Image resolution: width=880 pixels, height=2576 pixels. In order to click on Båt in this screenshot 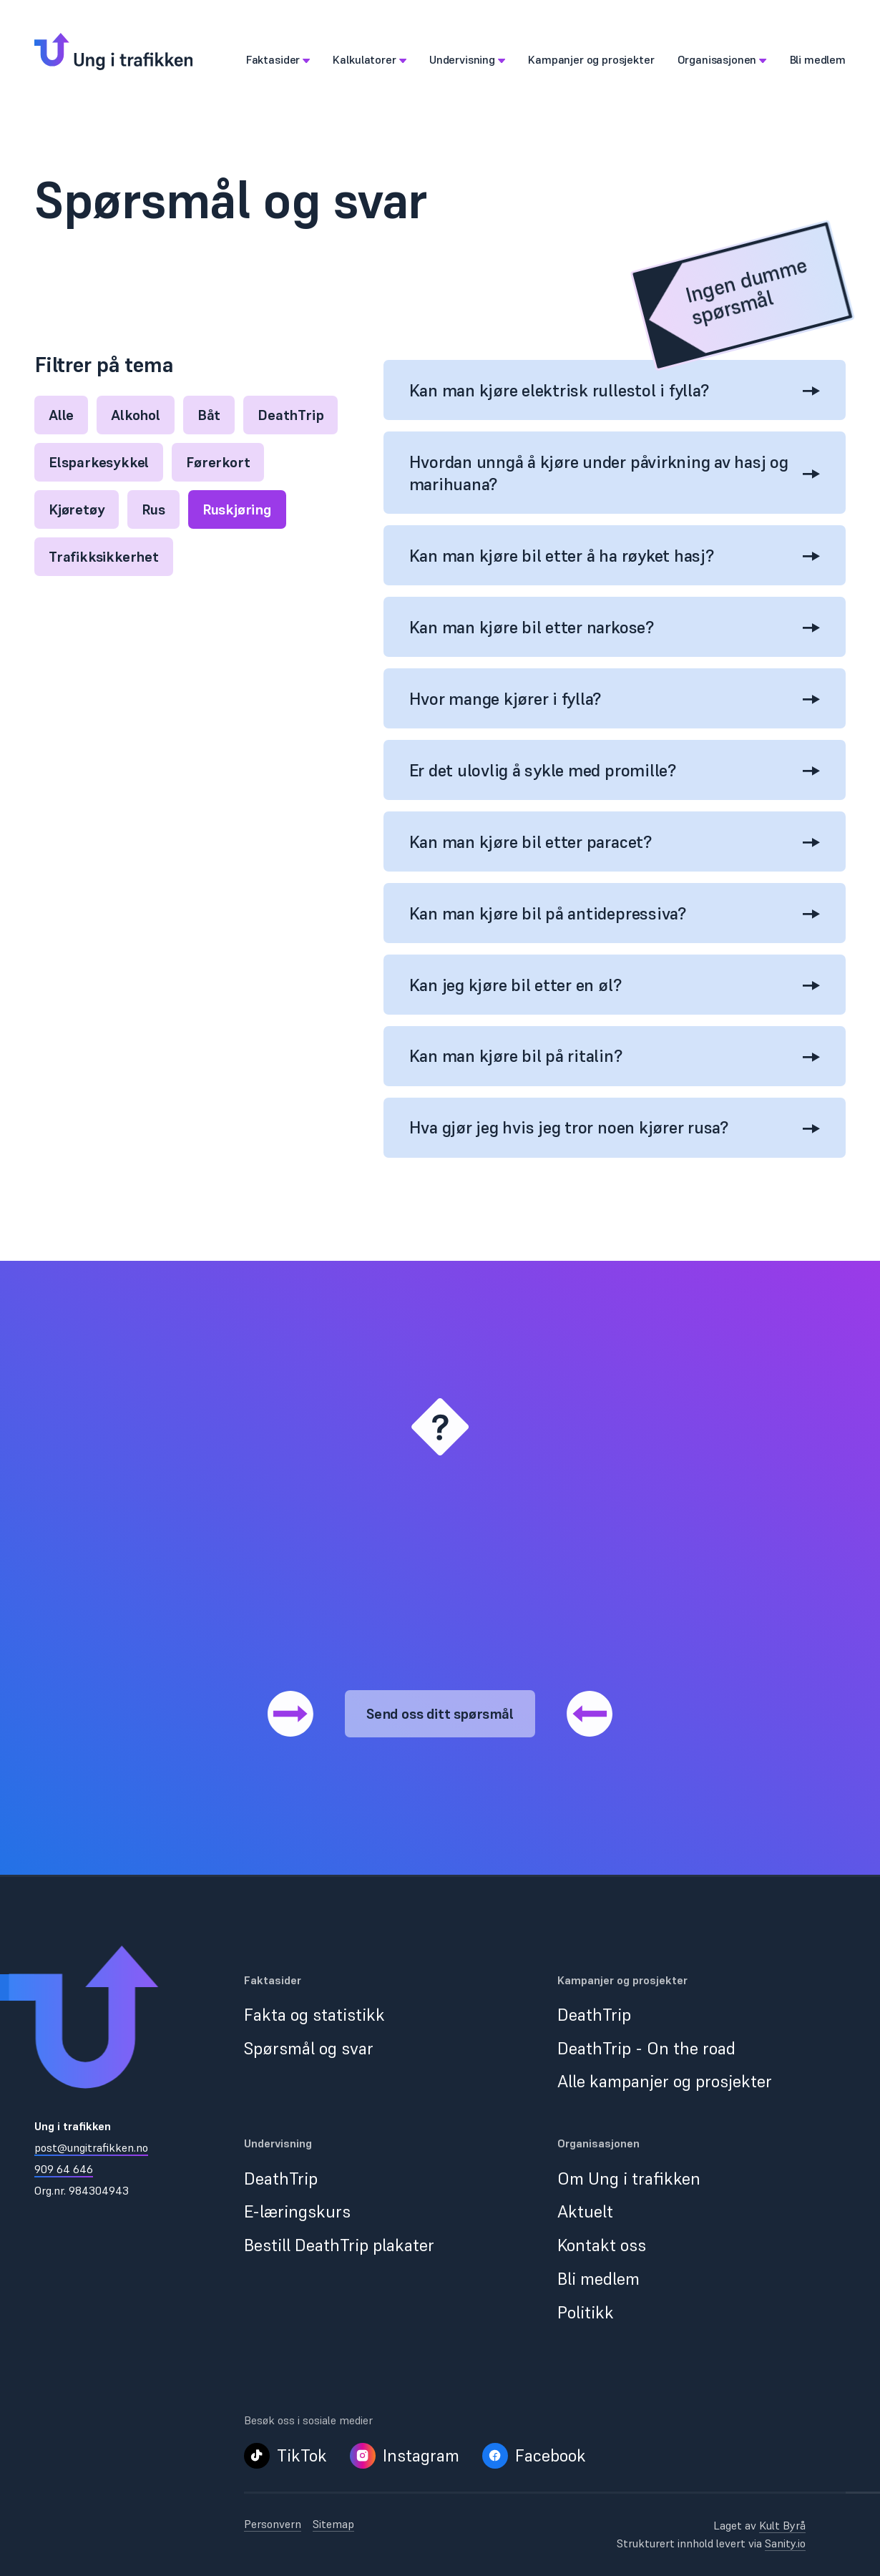, I will do `click(208, 415)`.